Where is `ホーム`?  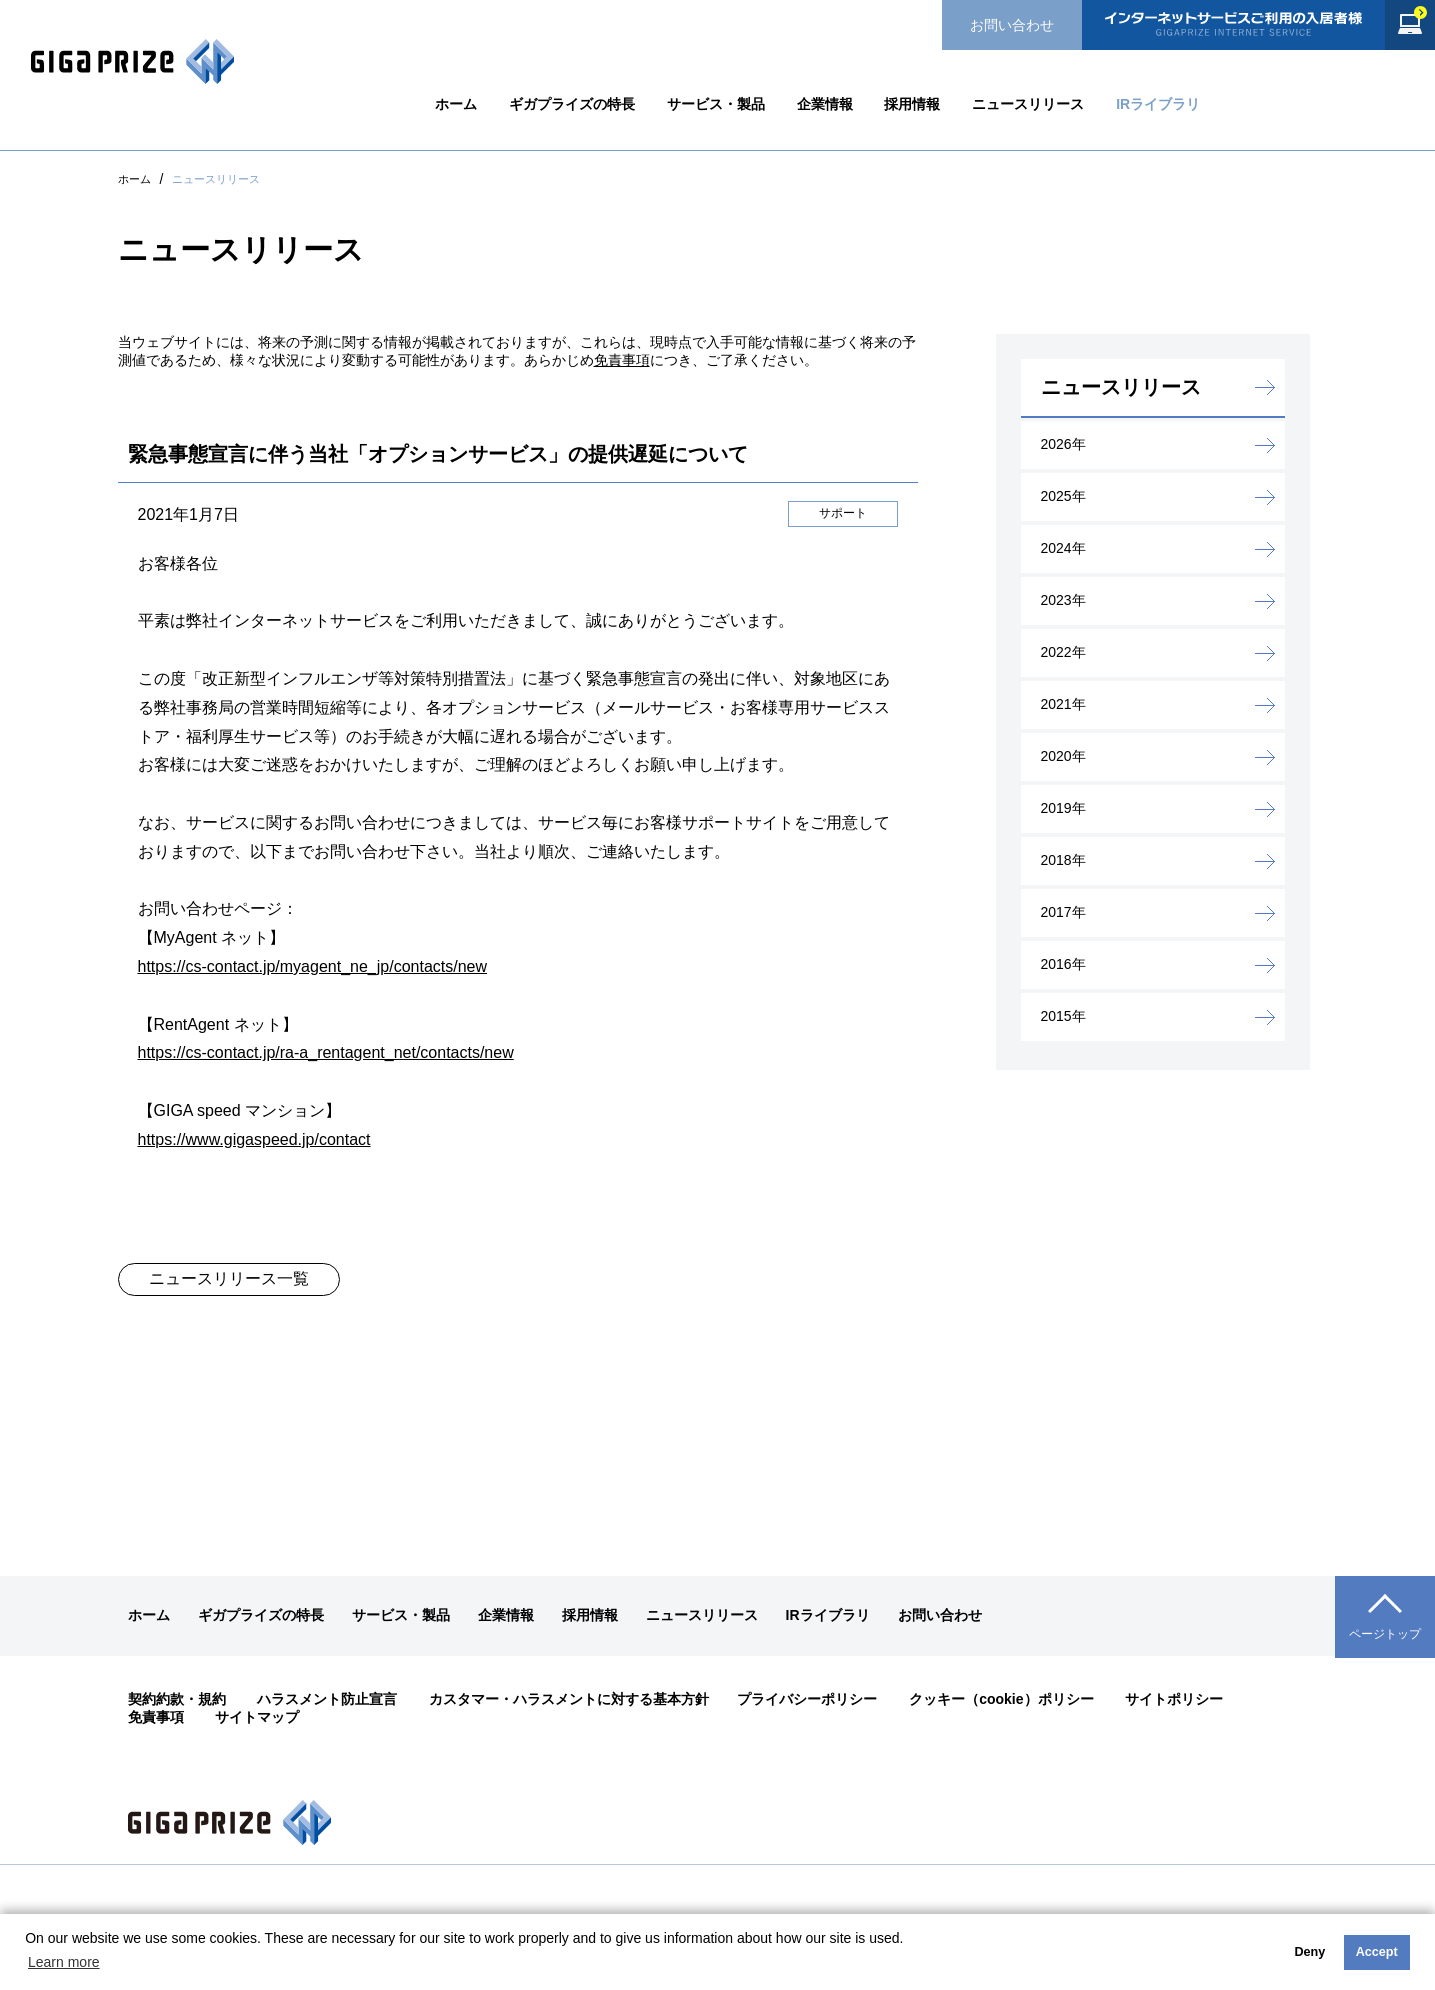
ホーム is located at coordinates (456, 104).